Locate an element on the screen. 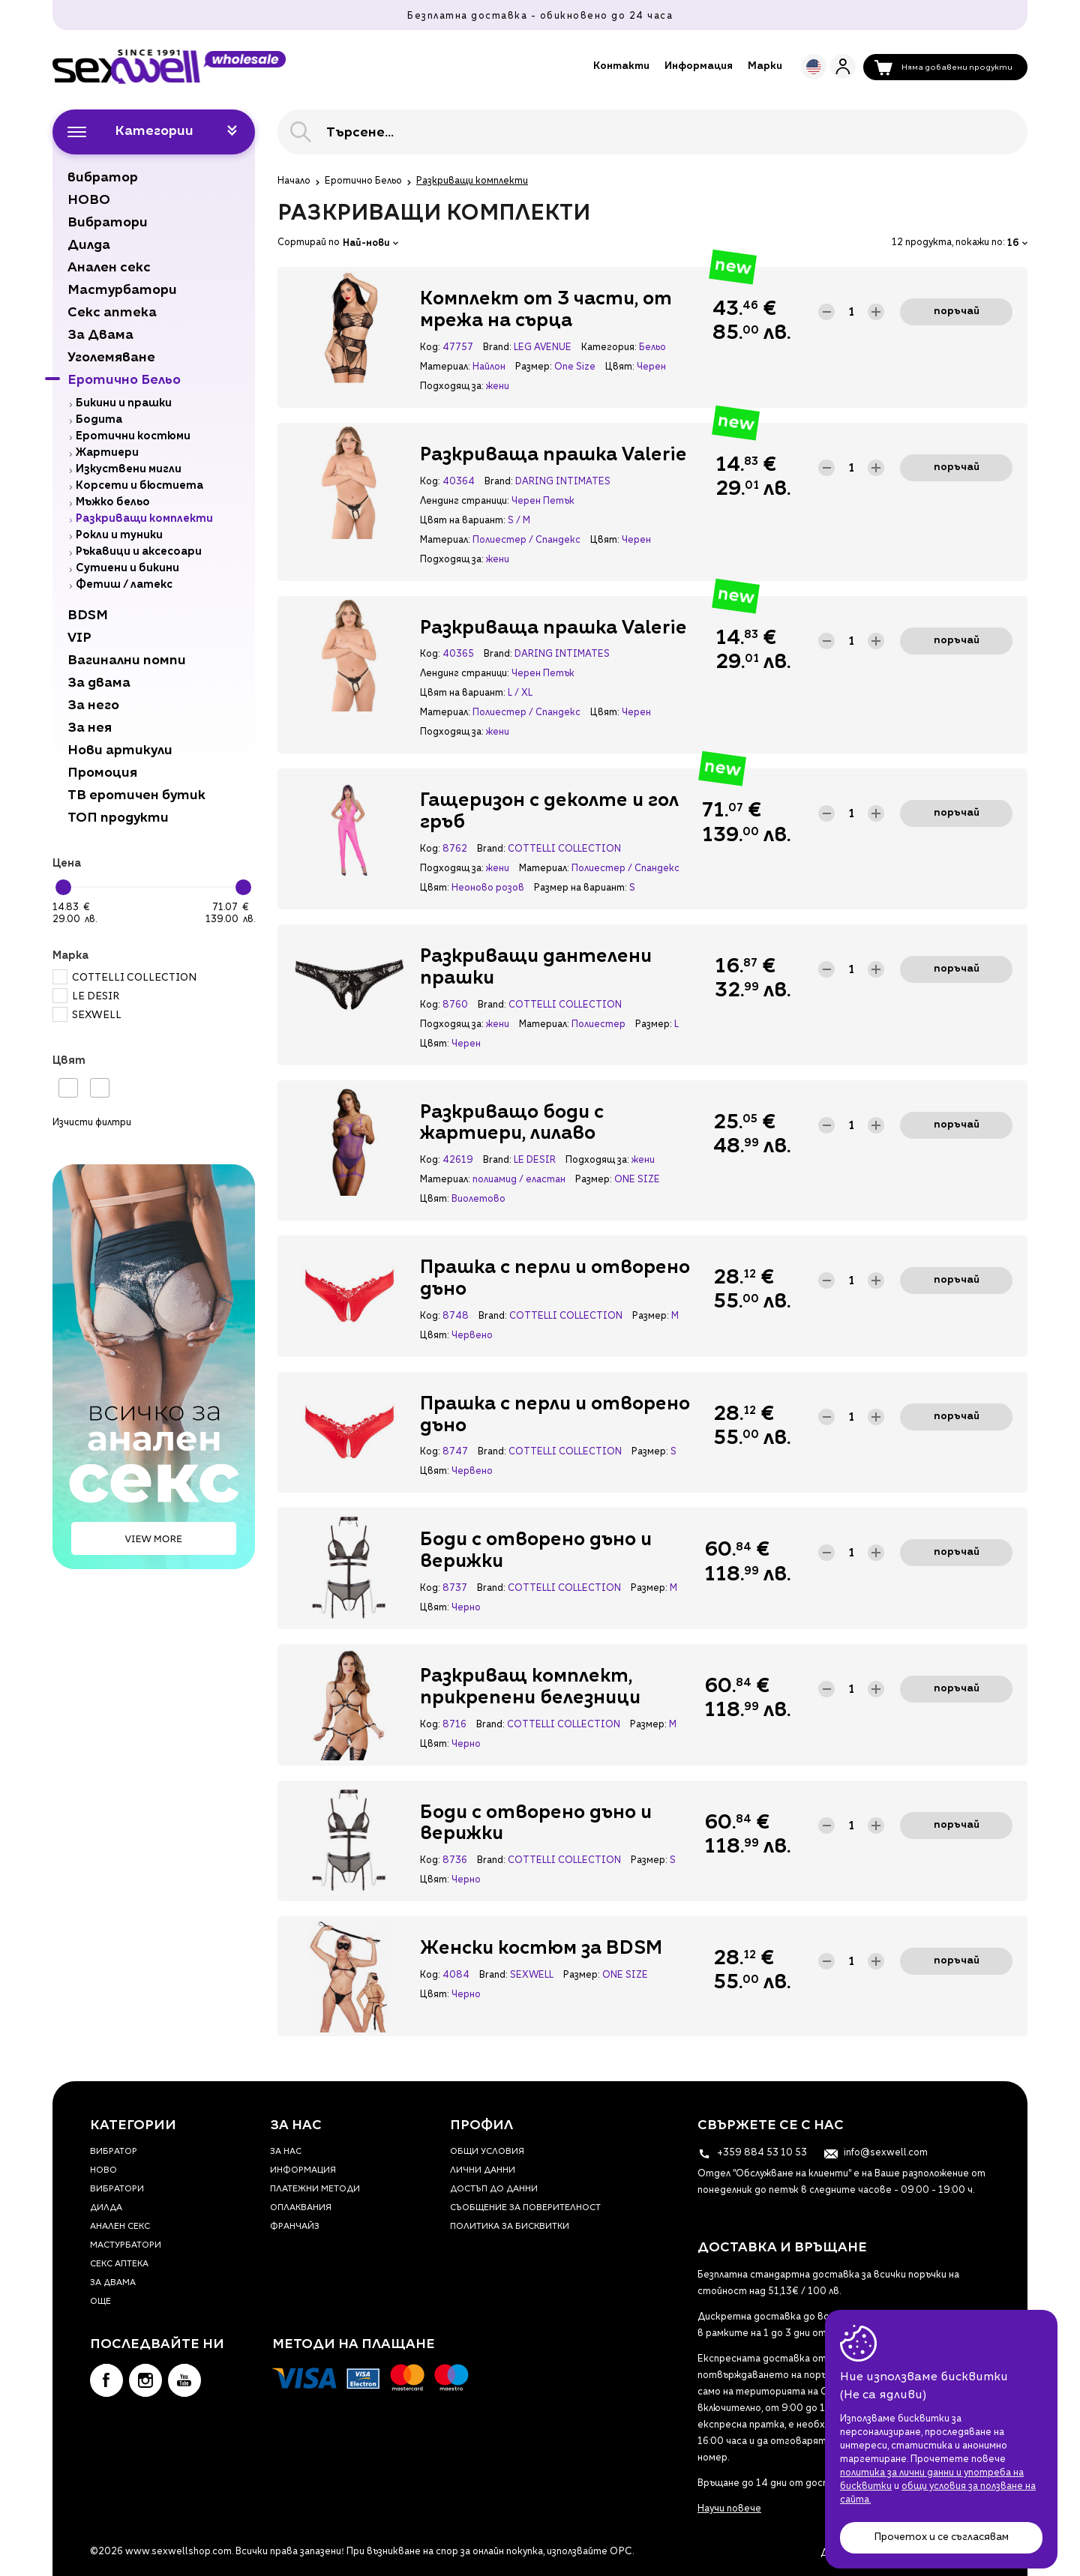 This screenshot has height=2576, width=1080. Черен is located at coordinates (651, 367).